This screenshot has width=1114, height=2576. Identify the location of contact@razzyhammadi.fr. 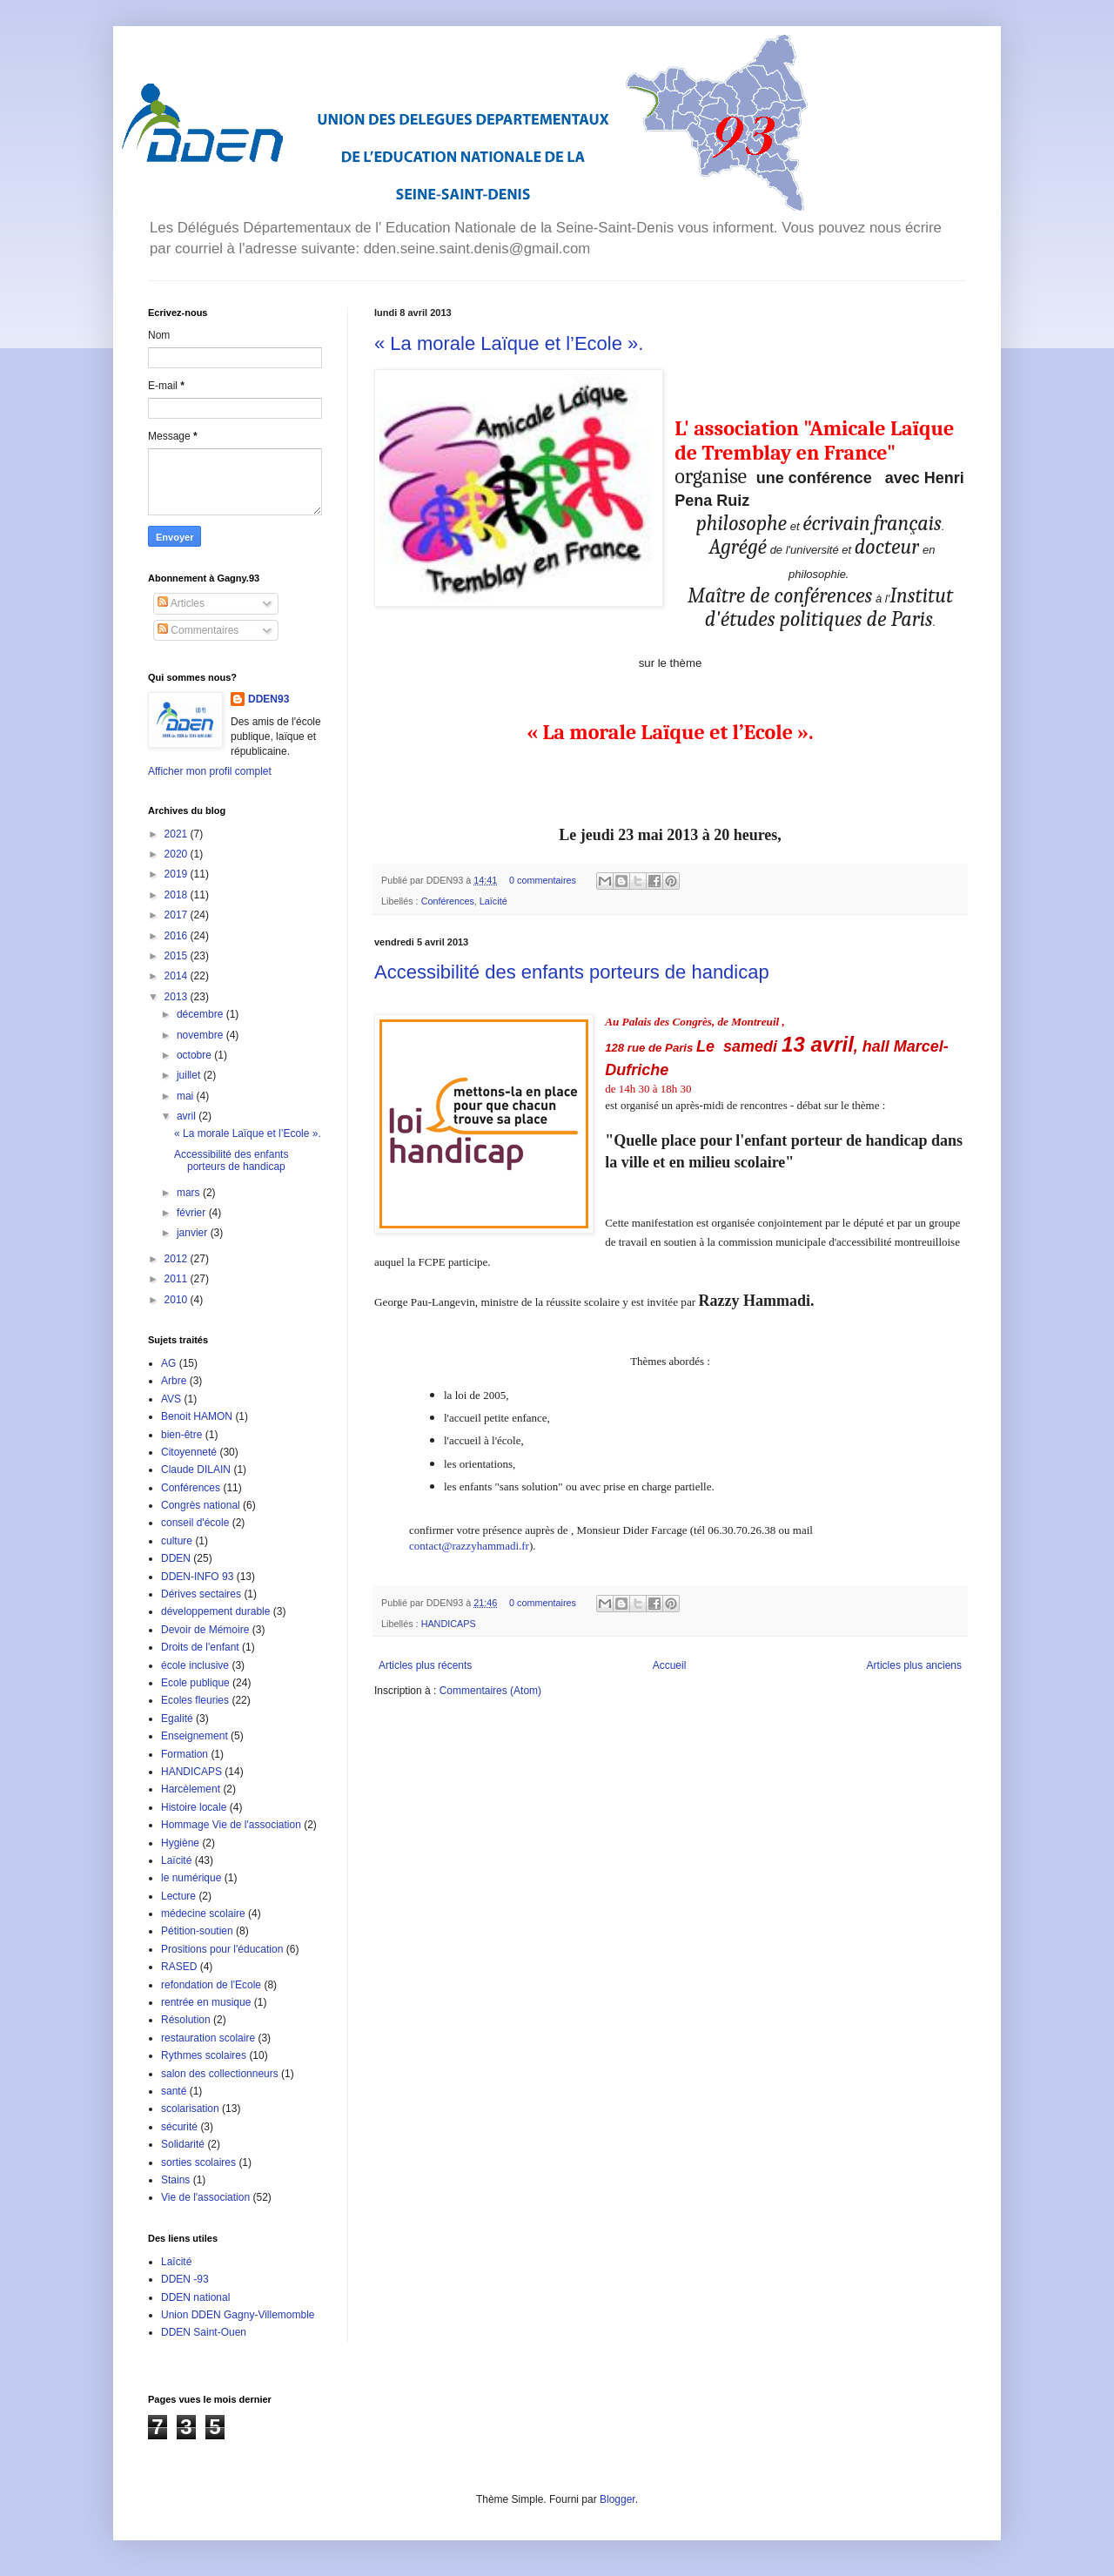
(469, 1545).